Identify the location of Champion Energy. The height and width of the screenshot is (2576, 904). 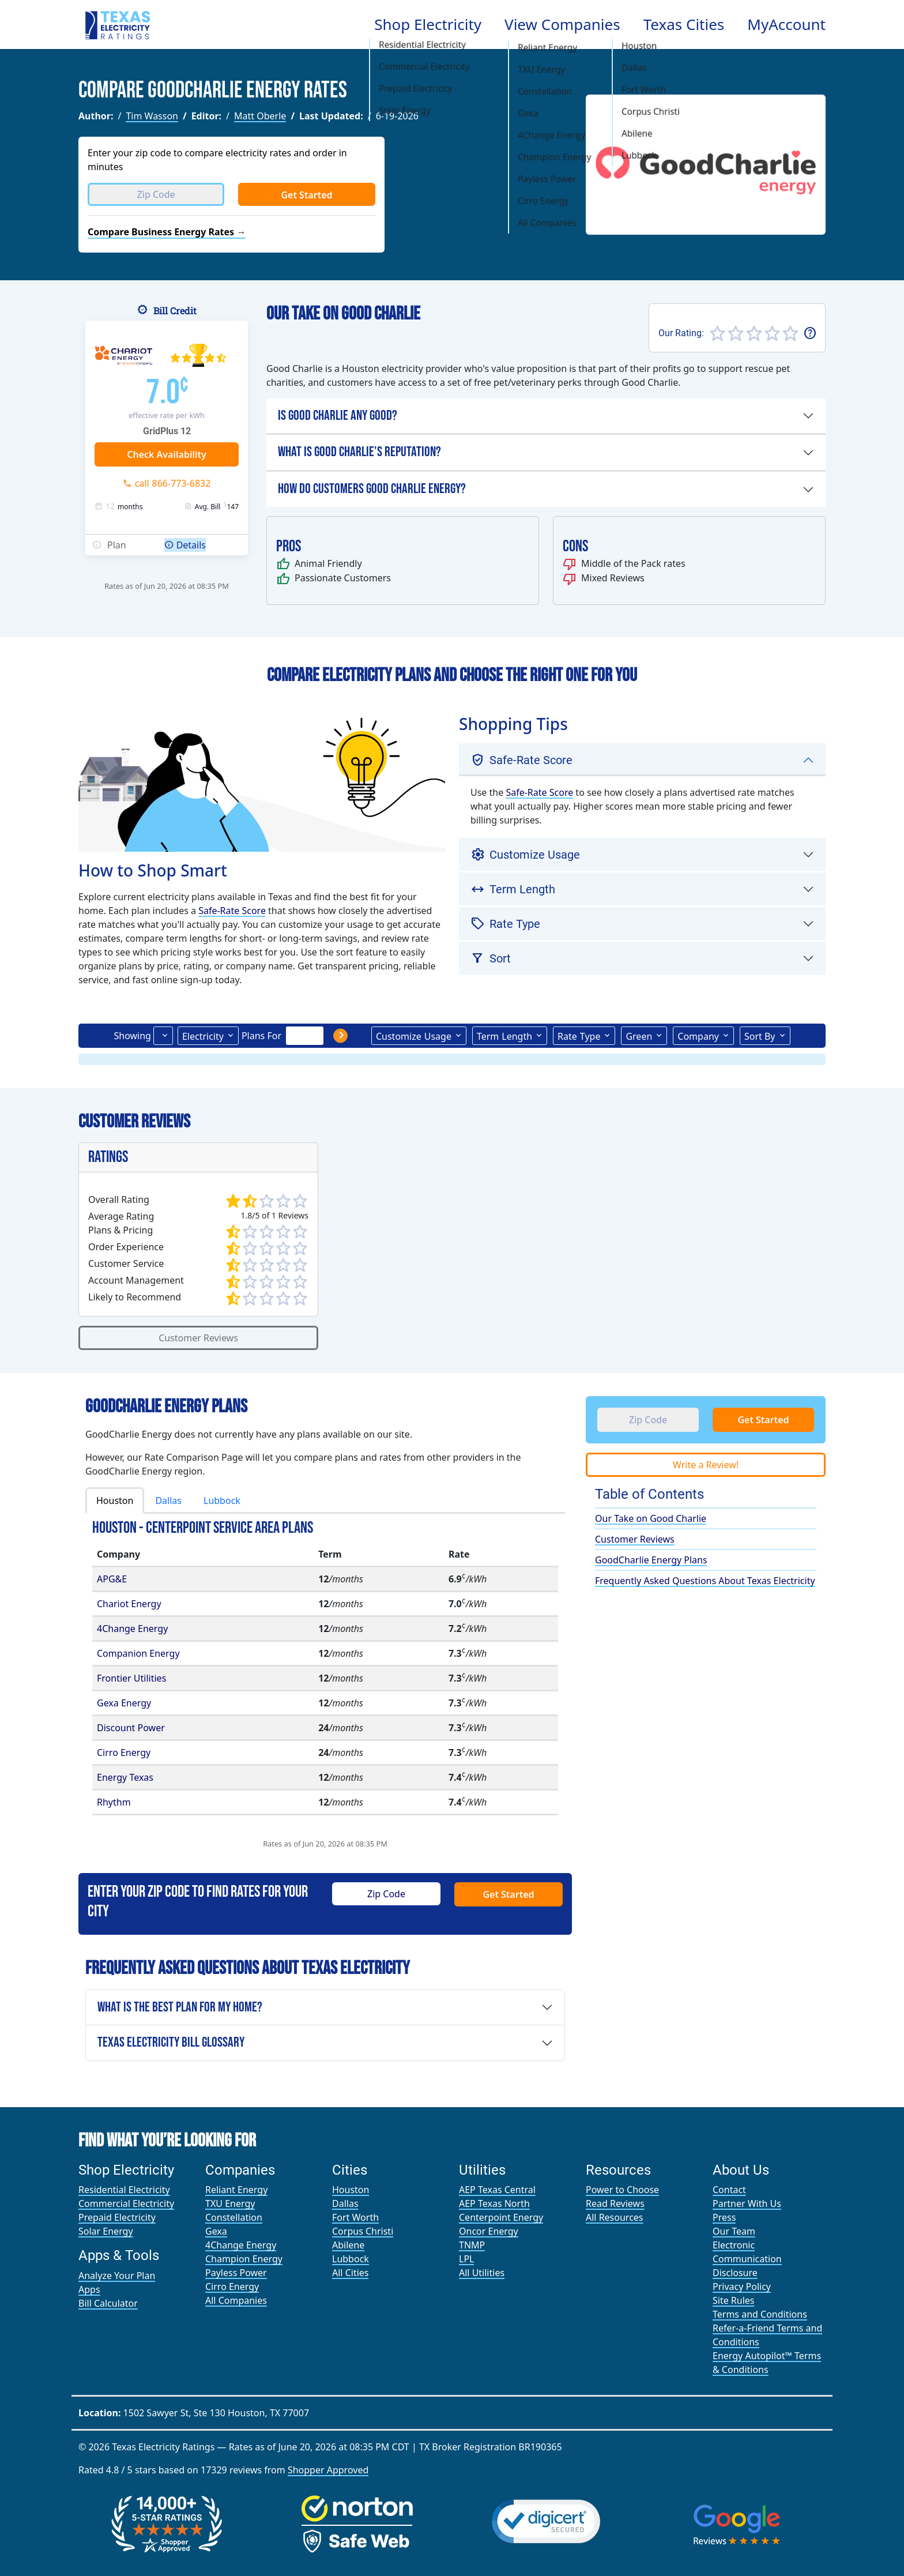
(243, 2258).